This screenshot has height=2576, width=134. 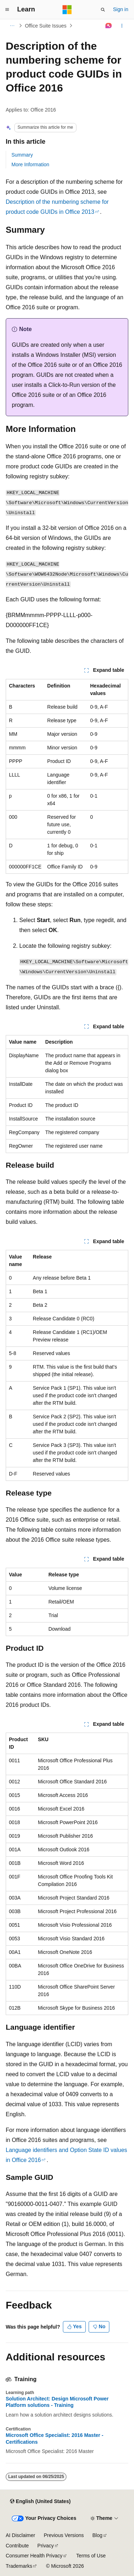 I want to click on Privacy, so click(x=46, y=2545).